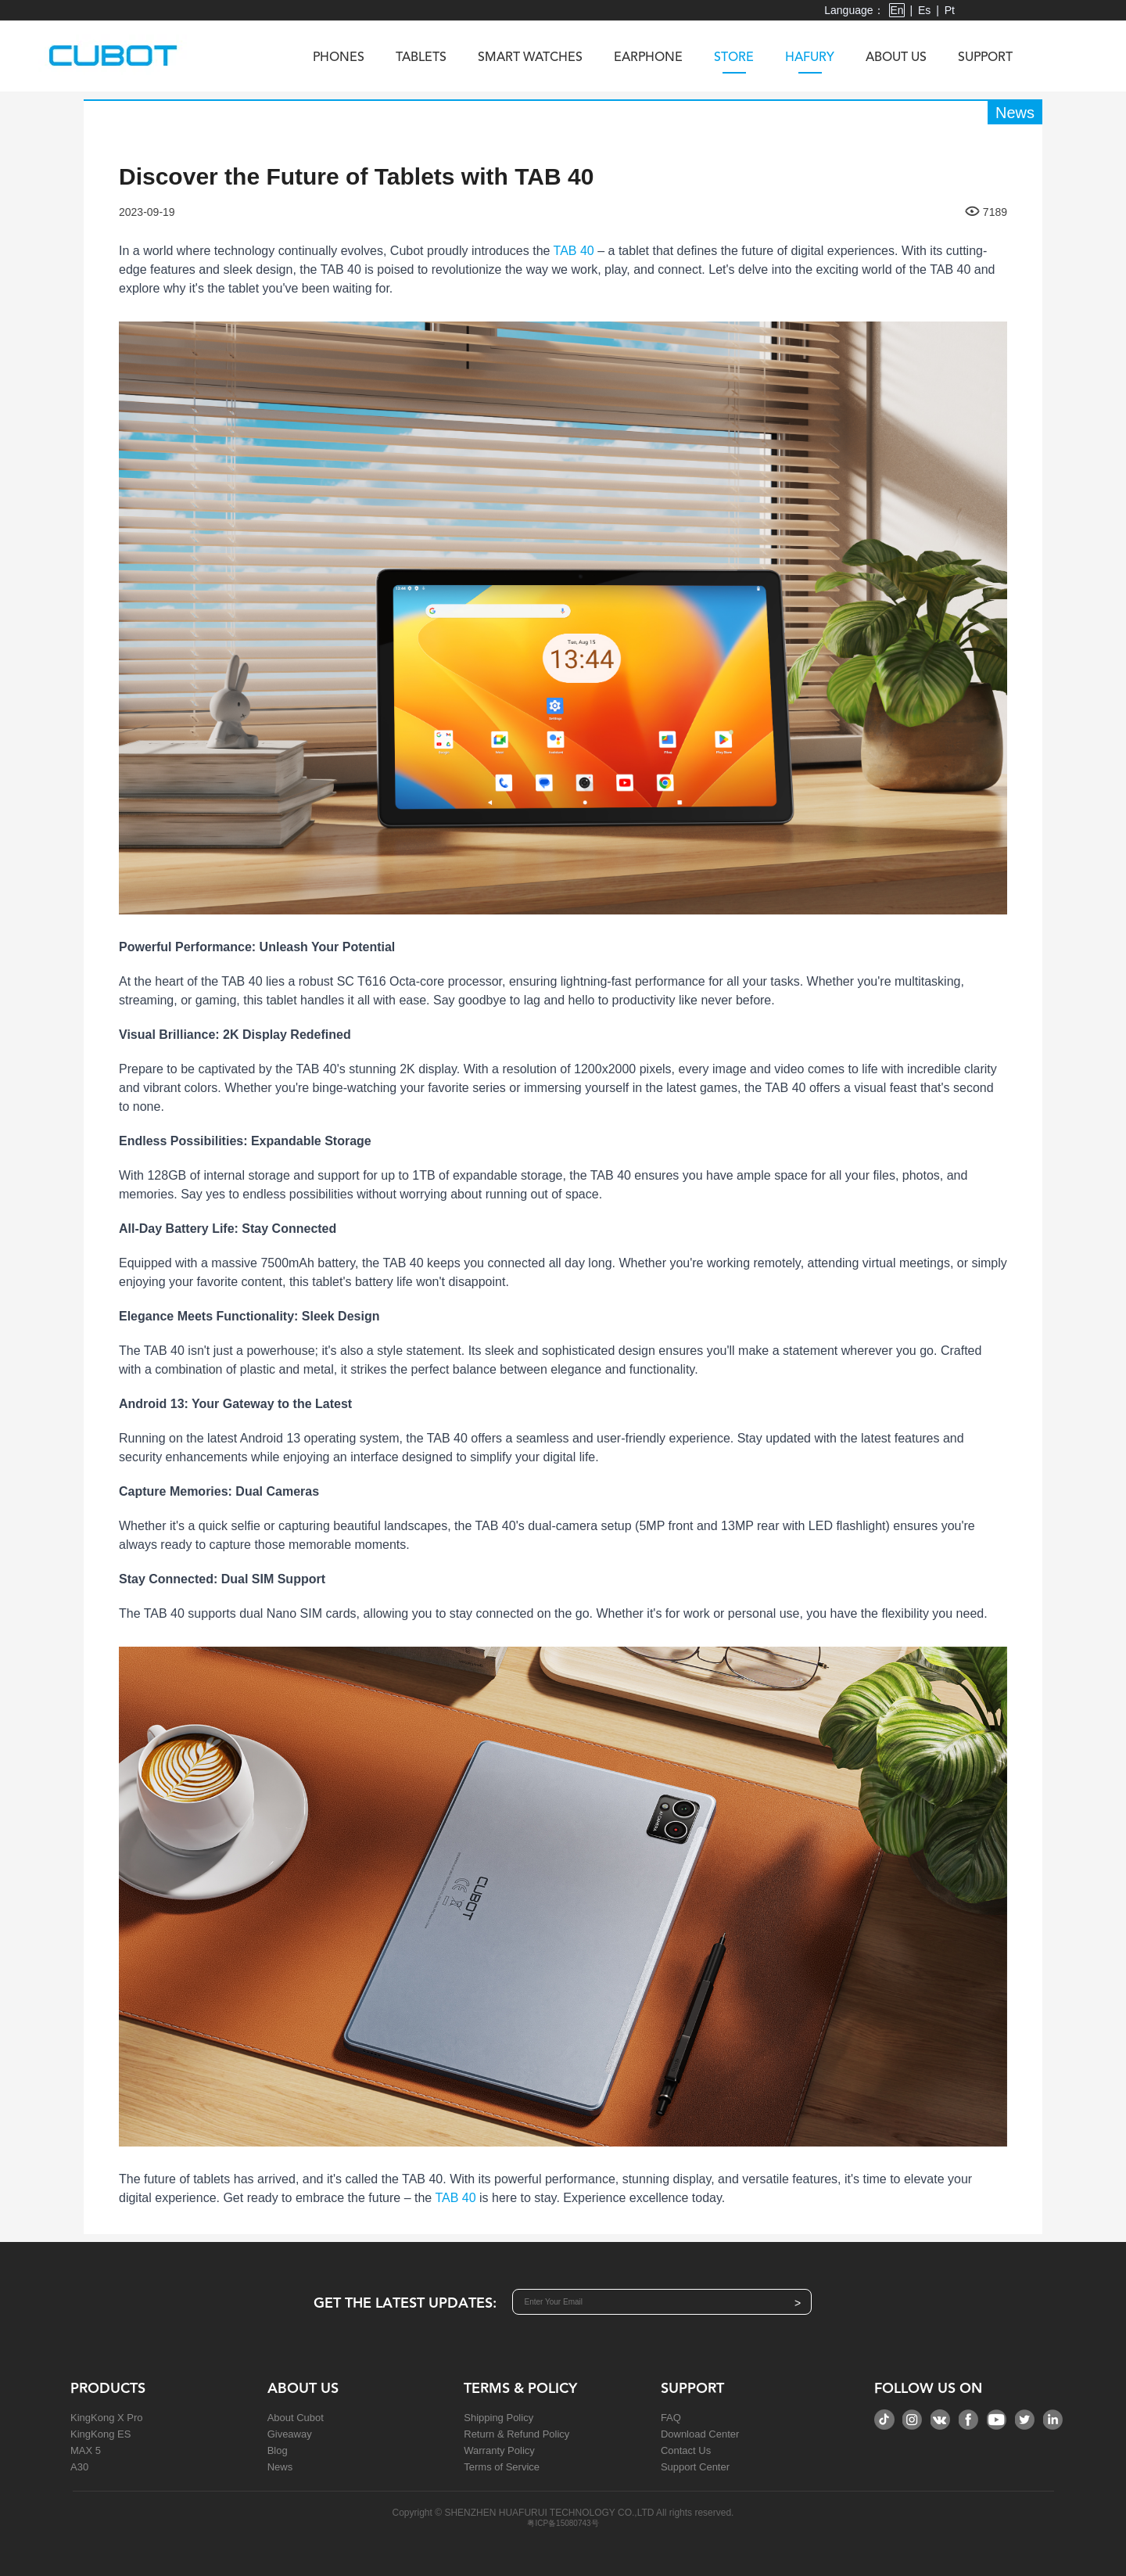  I want to click on Earphone, so click(648, 58).